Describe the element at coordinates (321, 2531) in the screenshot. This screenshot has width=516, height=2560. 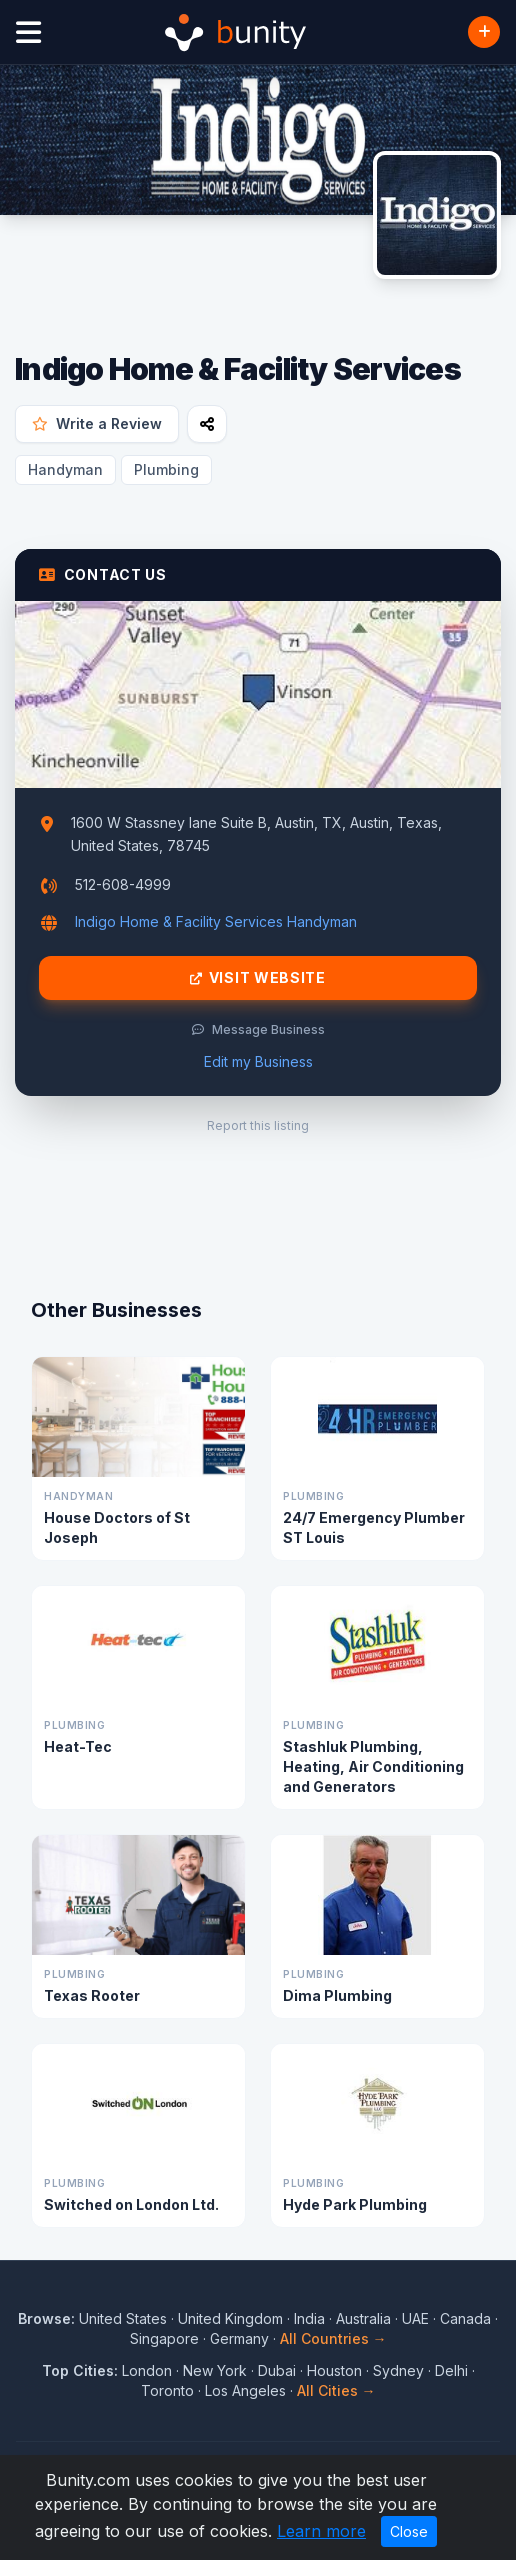
I see `Learn more` at that location.